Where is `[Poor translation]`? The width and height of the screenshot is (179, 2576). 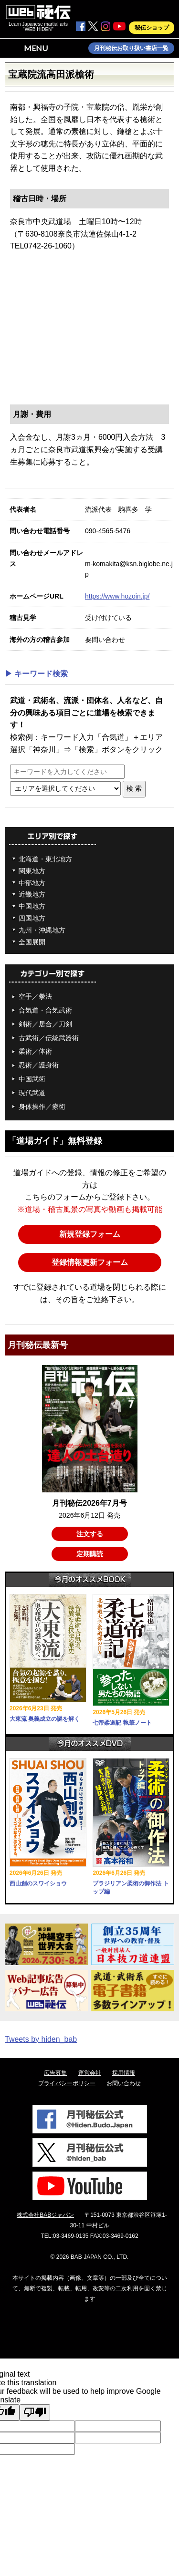 [Poor translation] is located at coordinates (35, 2412).